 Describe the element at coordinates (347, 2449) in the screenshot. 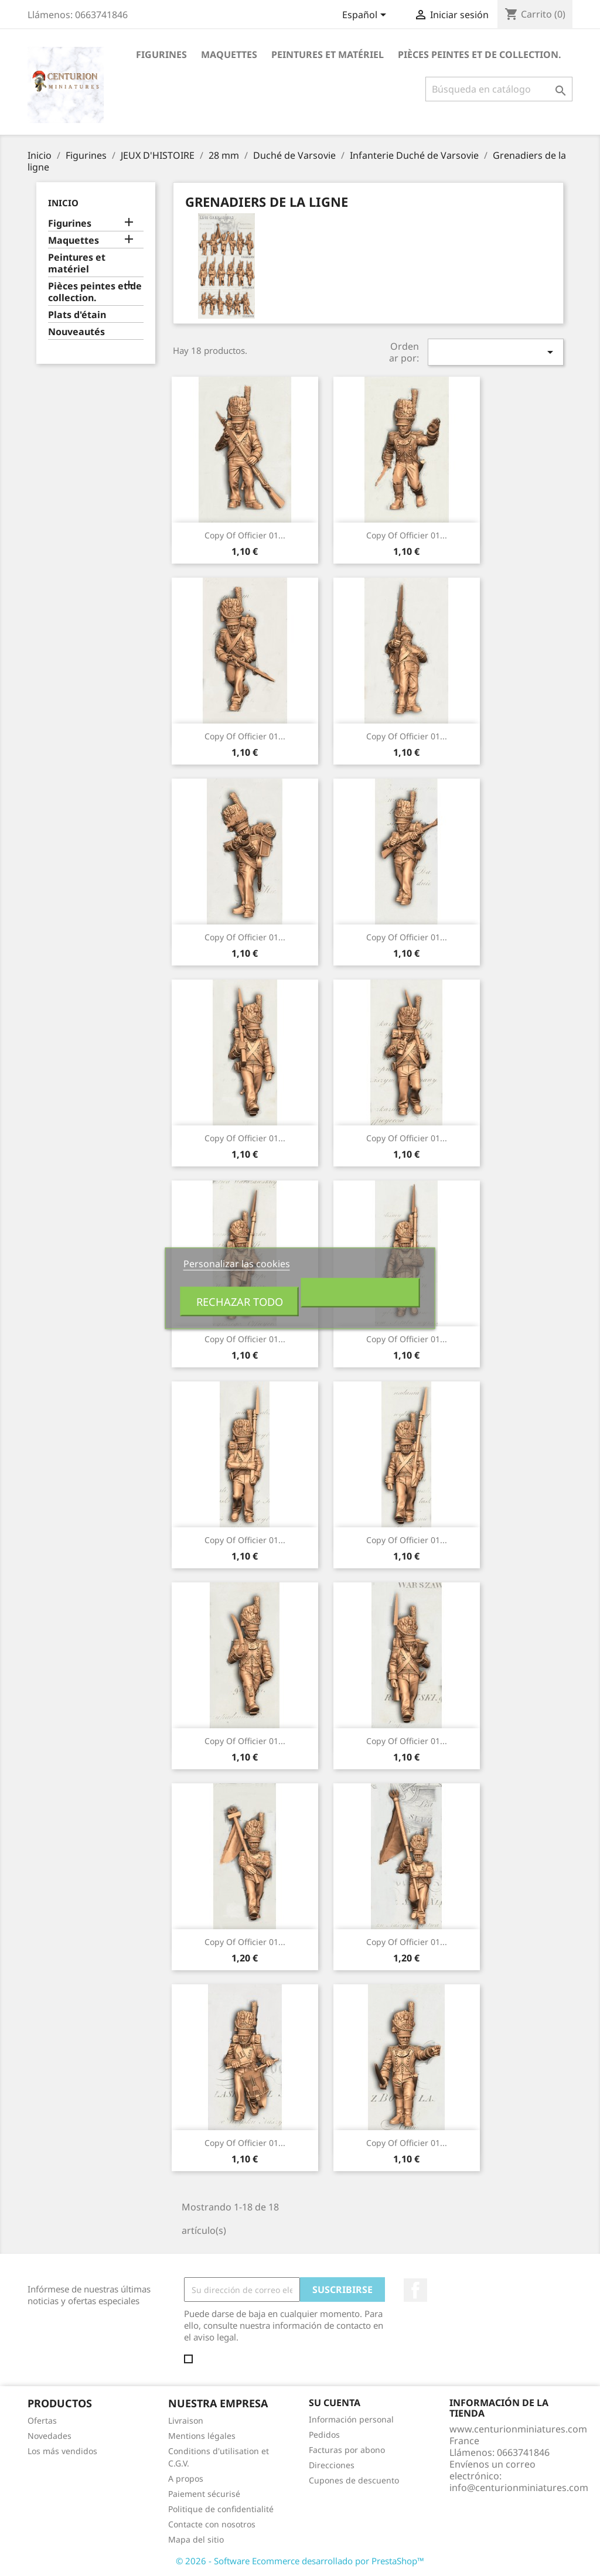

I see `Facturas por abono` at that location.